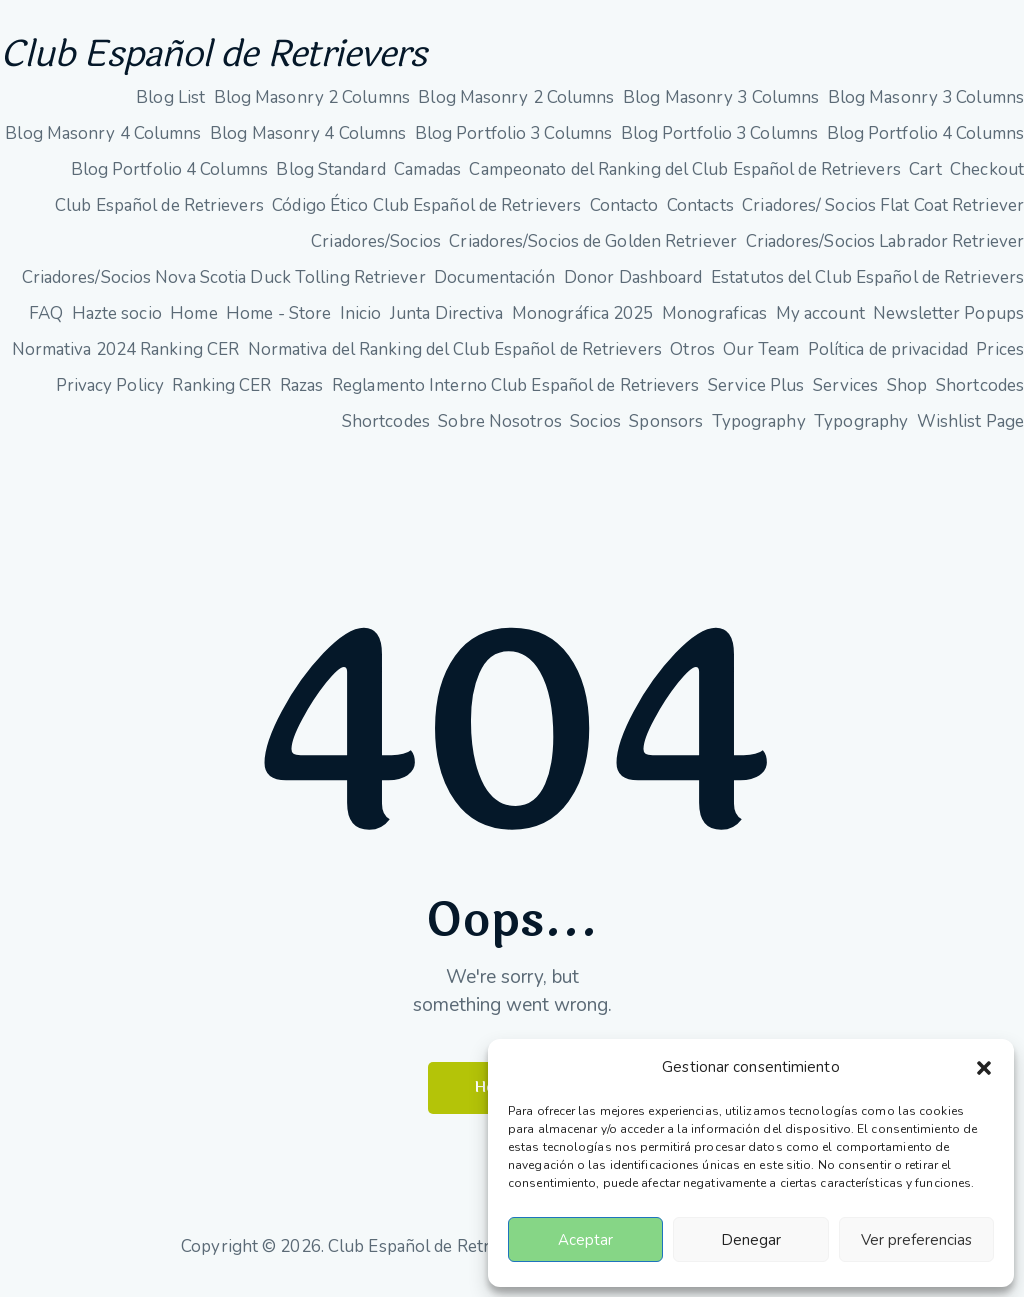 This screenshot has height=1297, width=1024. Describe the element at coordinates (103, 142) in the screenshot. I see `Blog Masonry 4 Columns` at that location.